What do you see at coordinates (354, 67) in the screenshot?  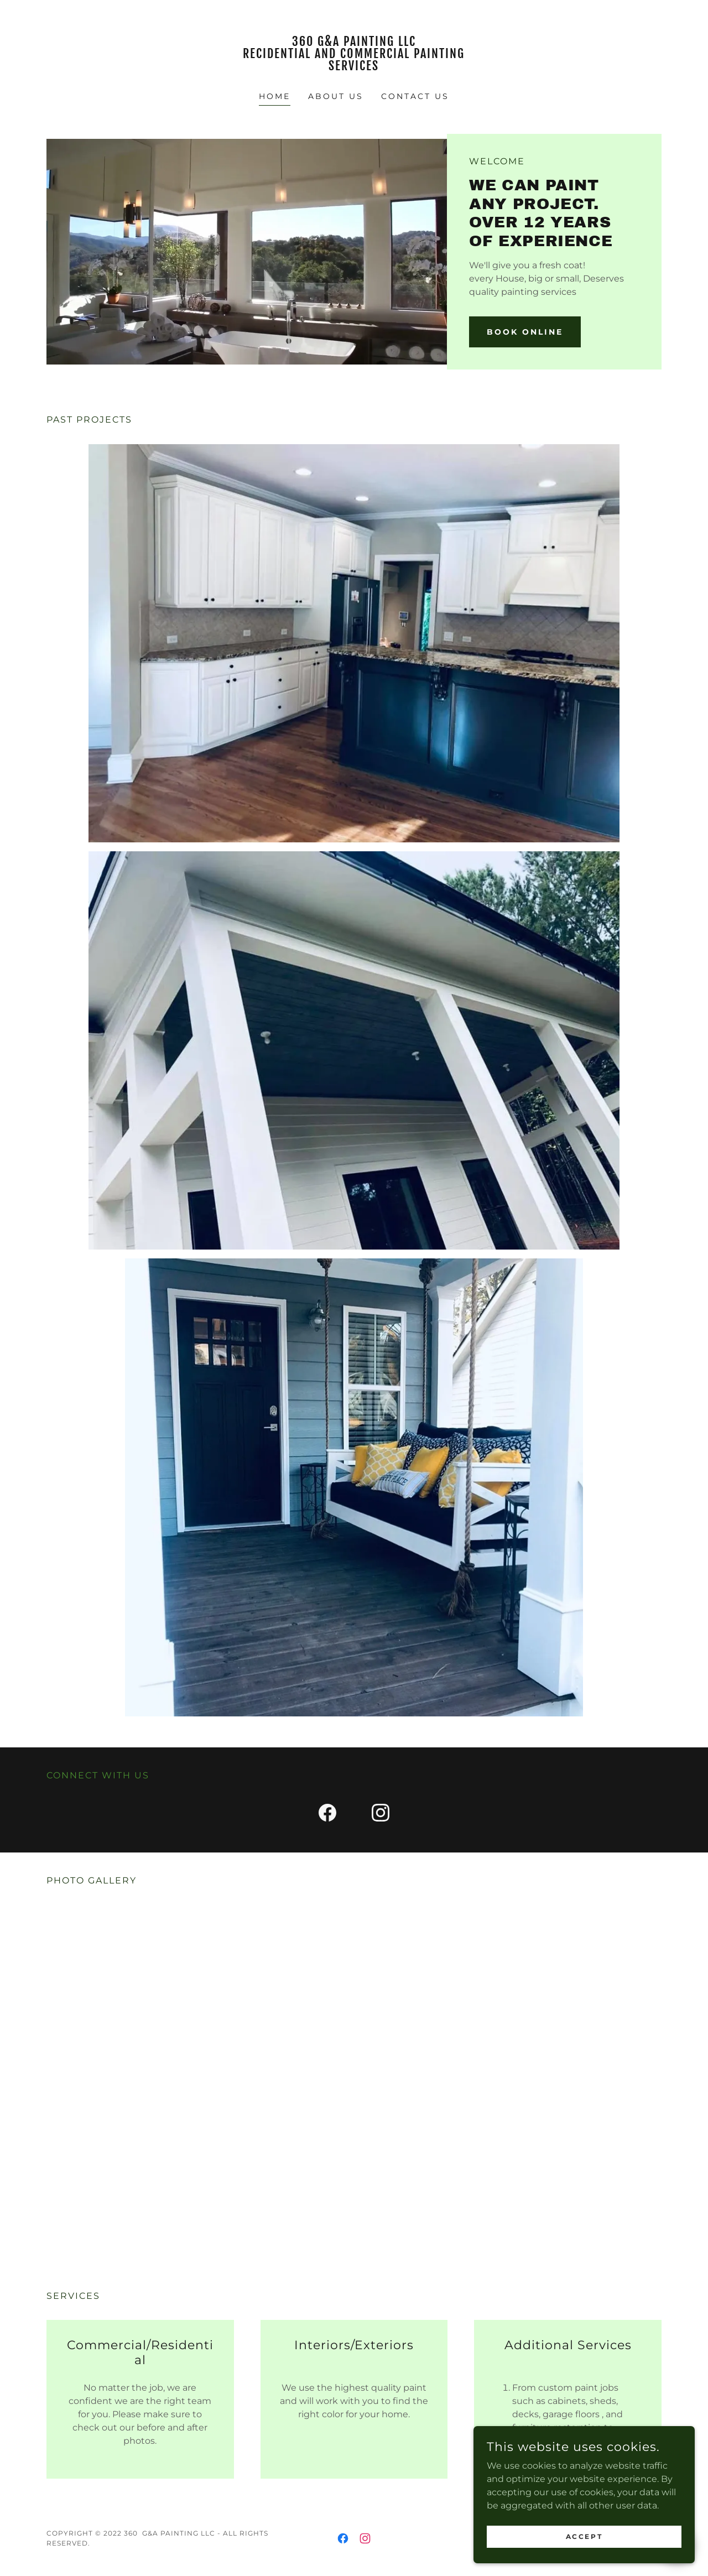 I see `[link]` at bounding box center [354, 67].